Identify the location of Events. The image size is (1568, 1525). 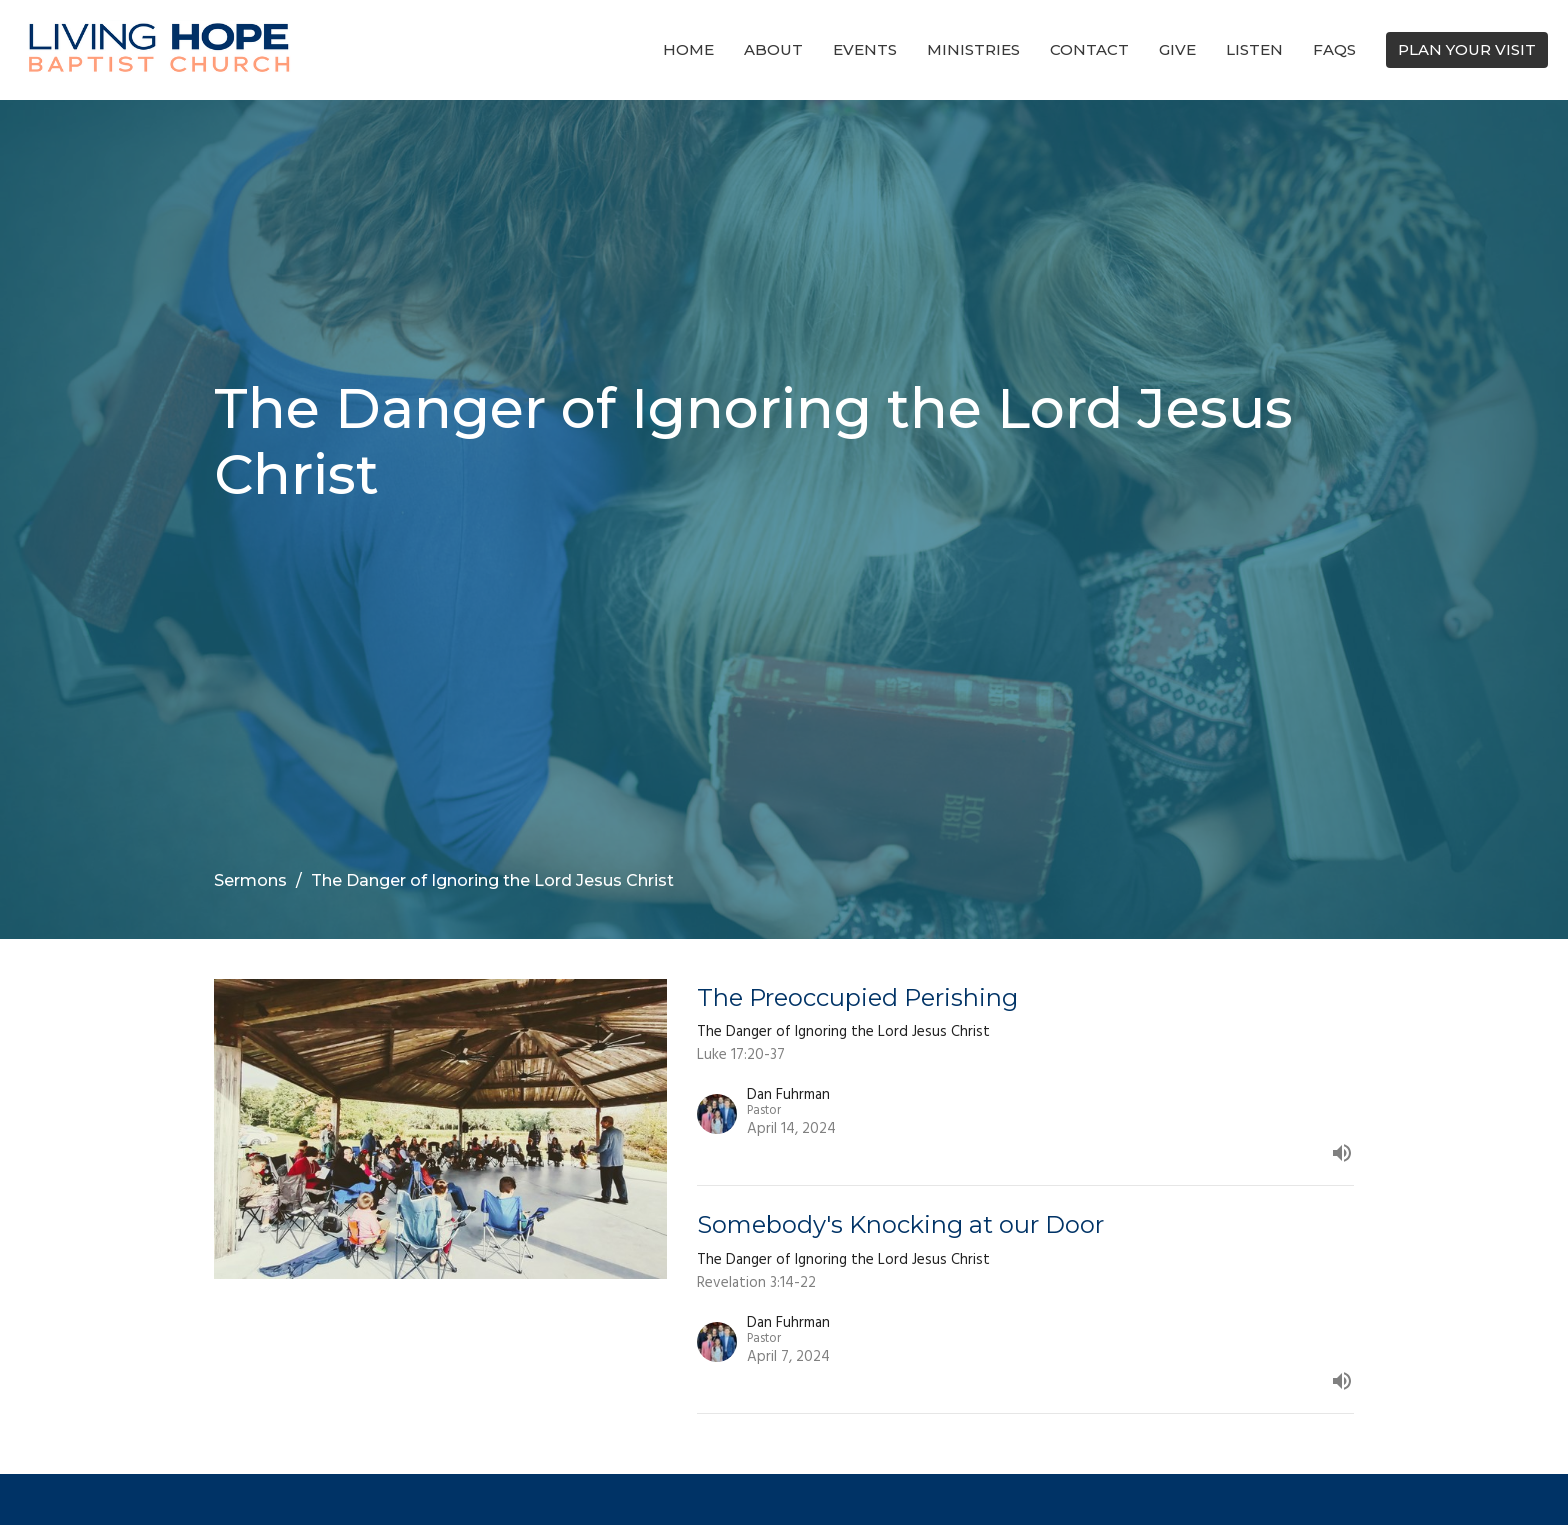
(865, 49).